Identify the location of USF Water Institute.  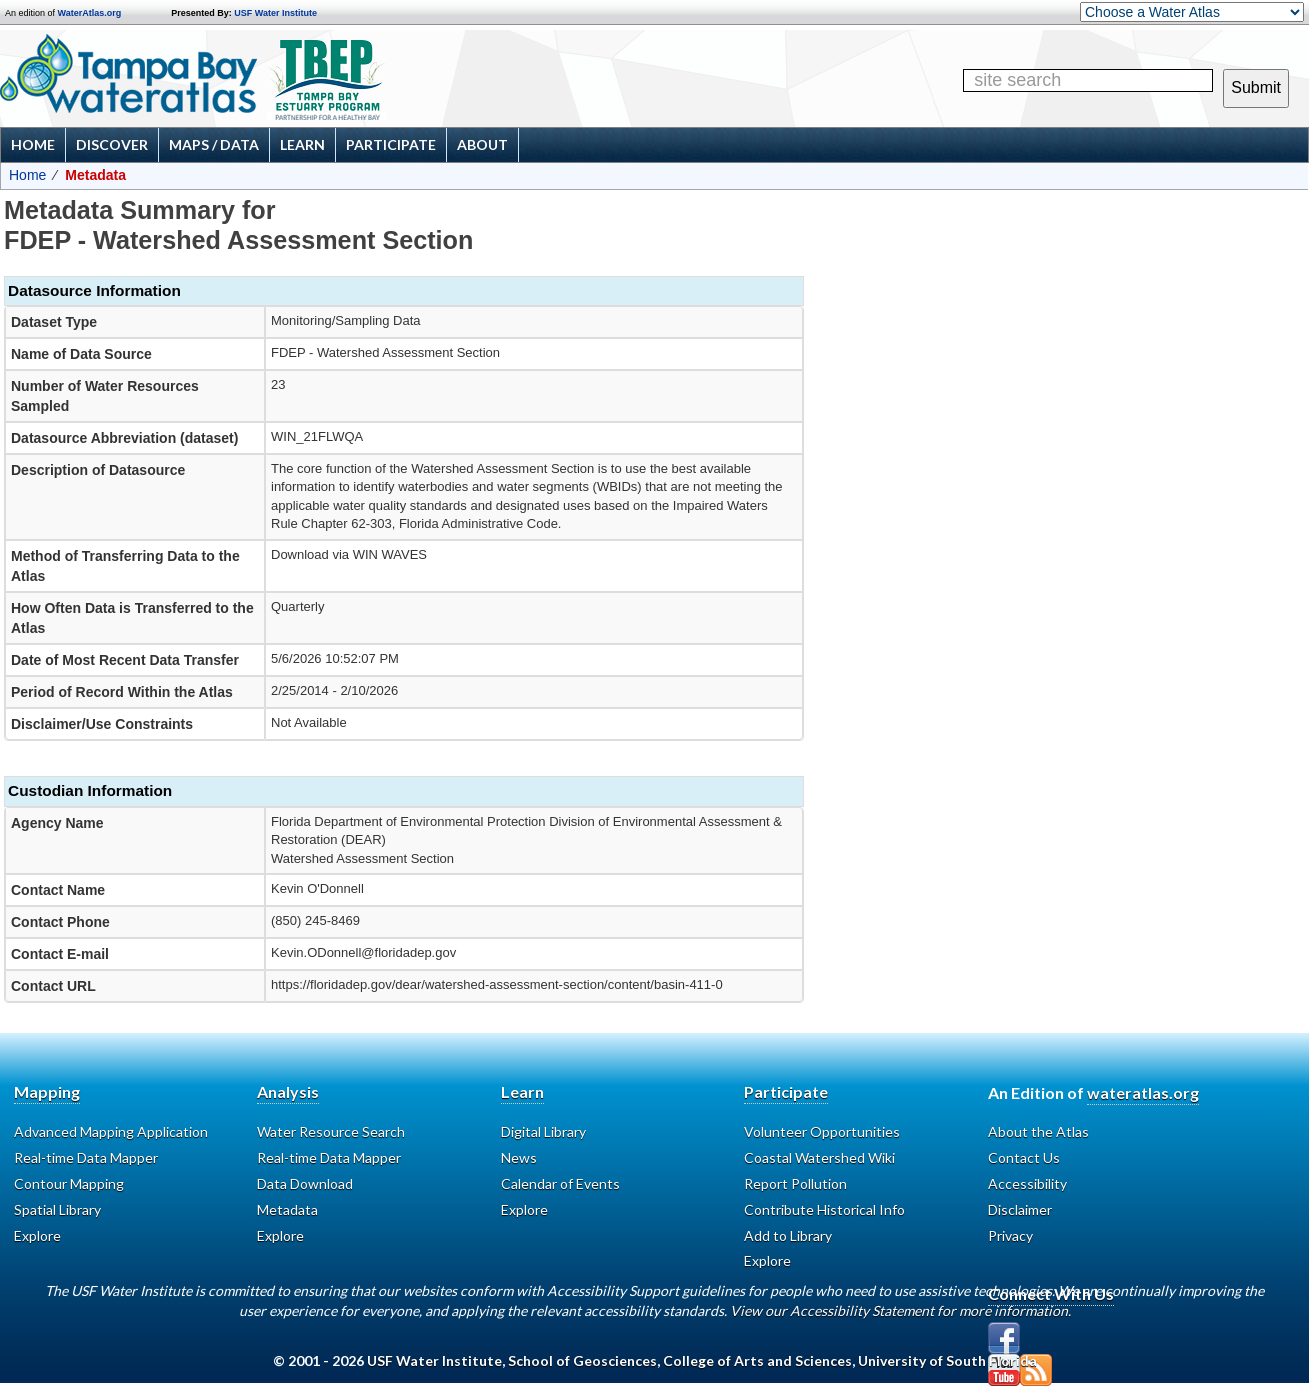
(275, 13).